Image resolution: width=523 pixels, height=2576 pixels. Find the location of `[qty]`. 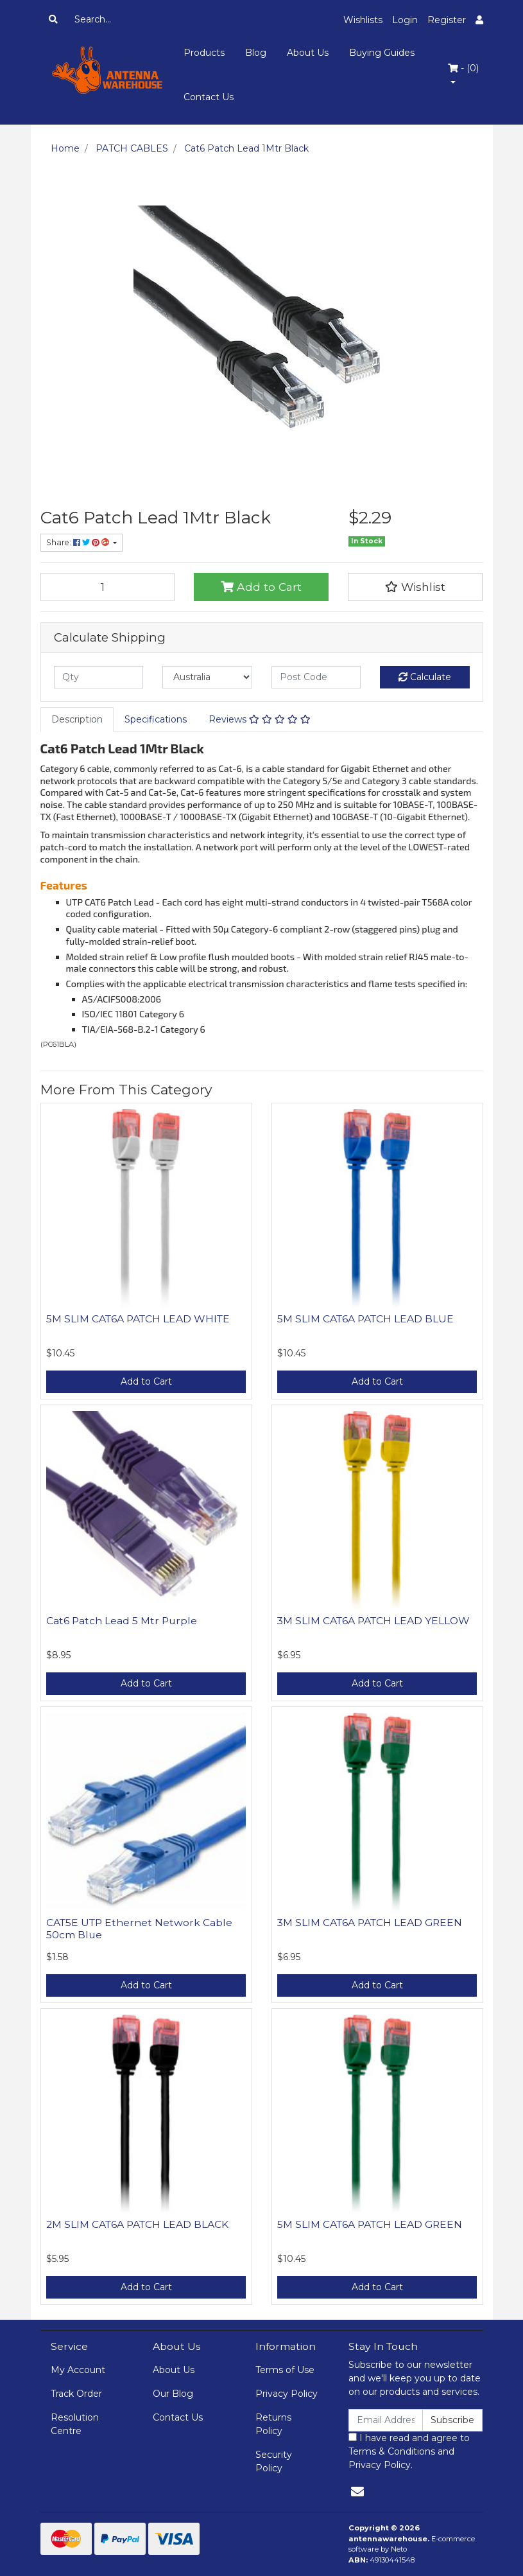

[qty] is located at coordinates (99, 677).